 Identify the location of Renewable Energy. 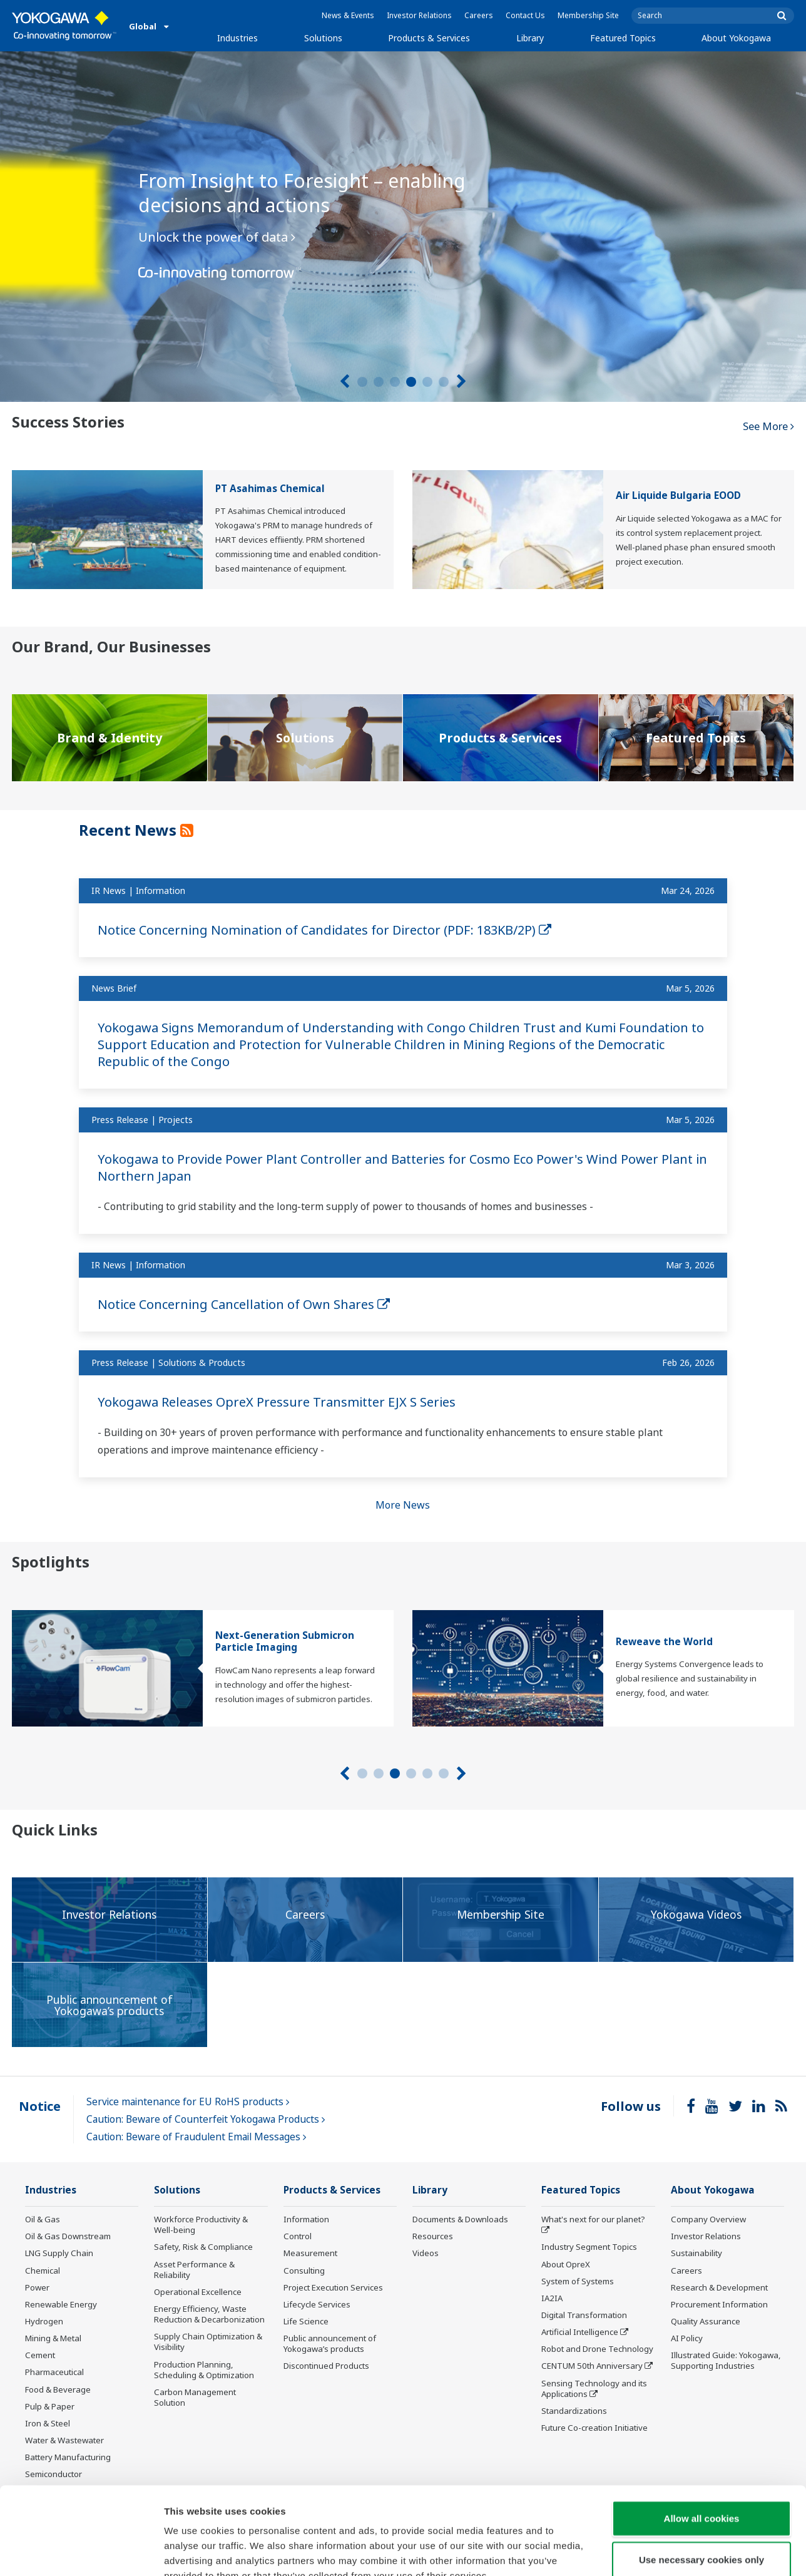
(61, 2304).